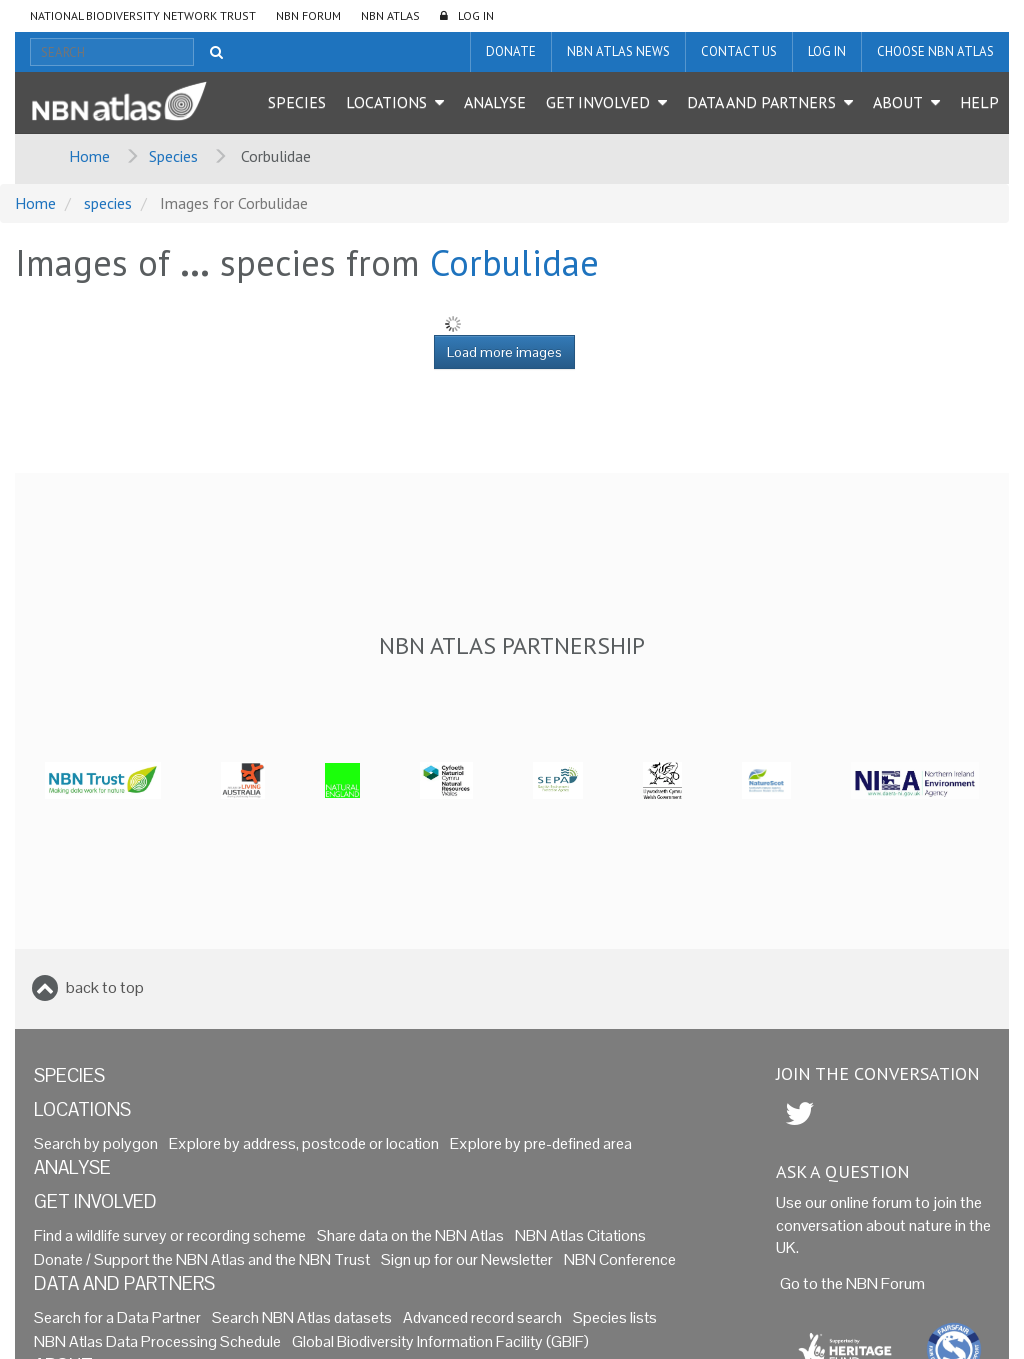  Describe the element at coordinates (979, 102) in the screenshot. I see `Help` at that location.